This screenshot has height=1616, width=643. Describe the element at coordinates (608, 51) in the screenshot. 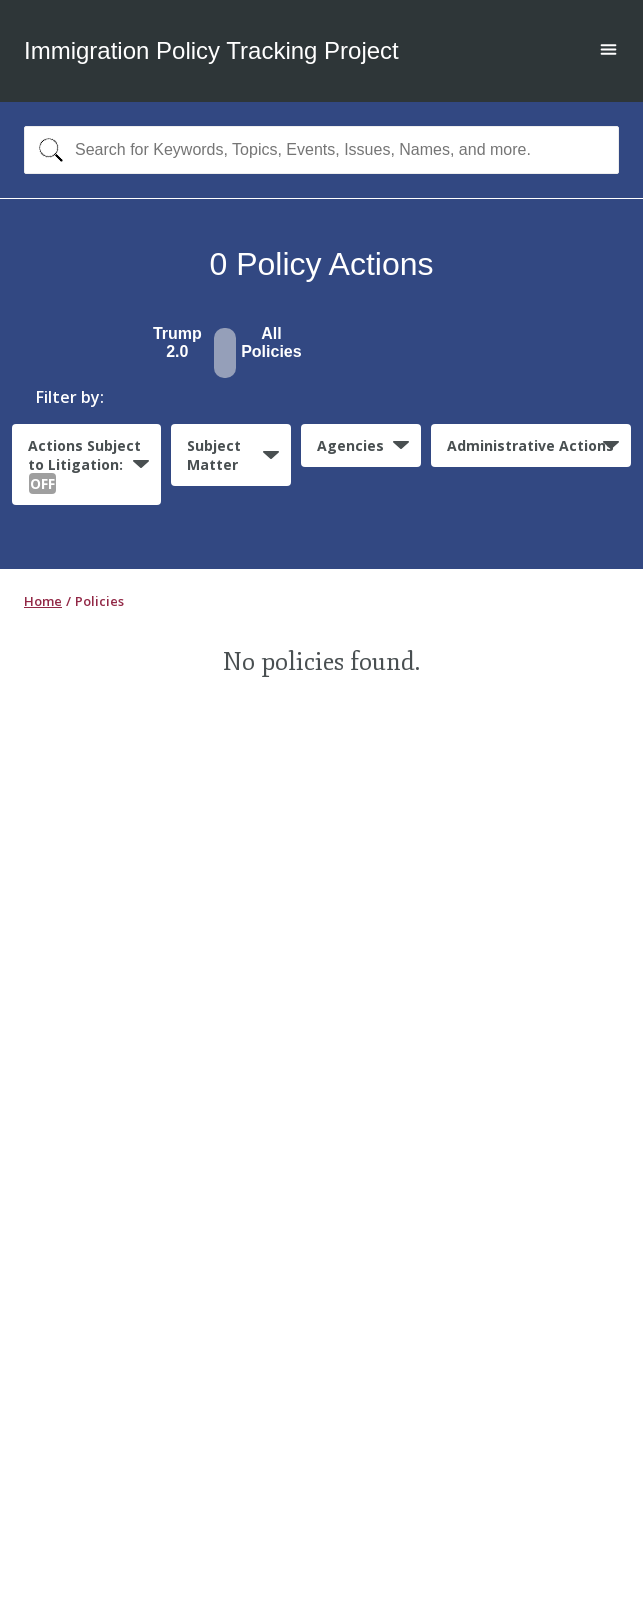

I see `[Open main menu]` at that location.